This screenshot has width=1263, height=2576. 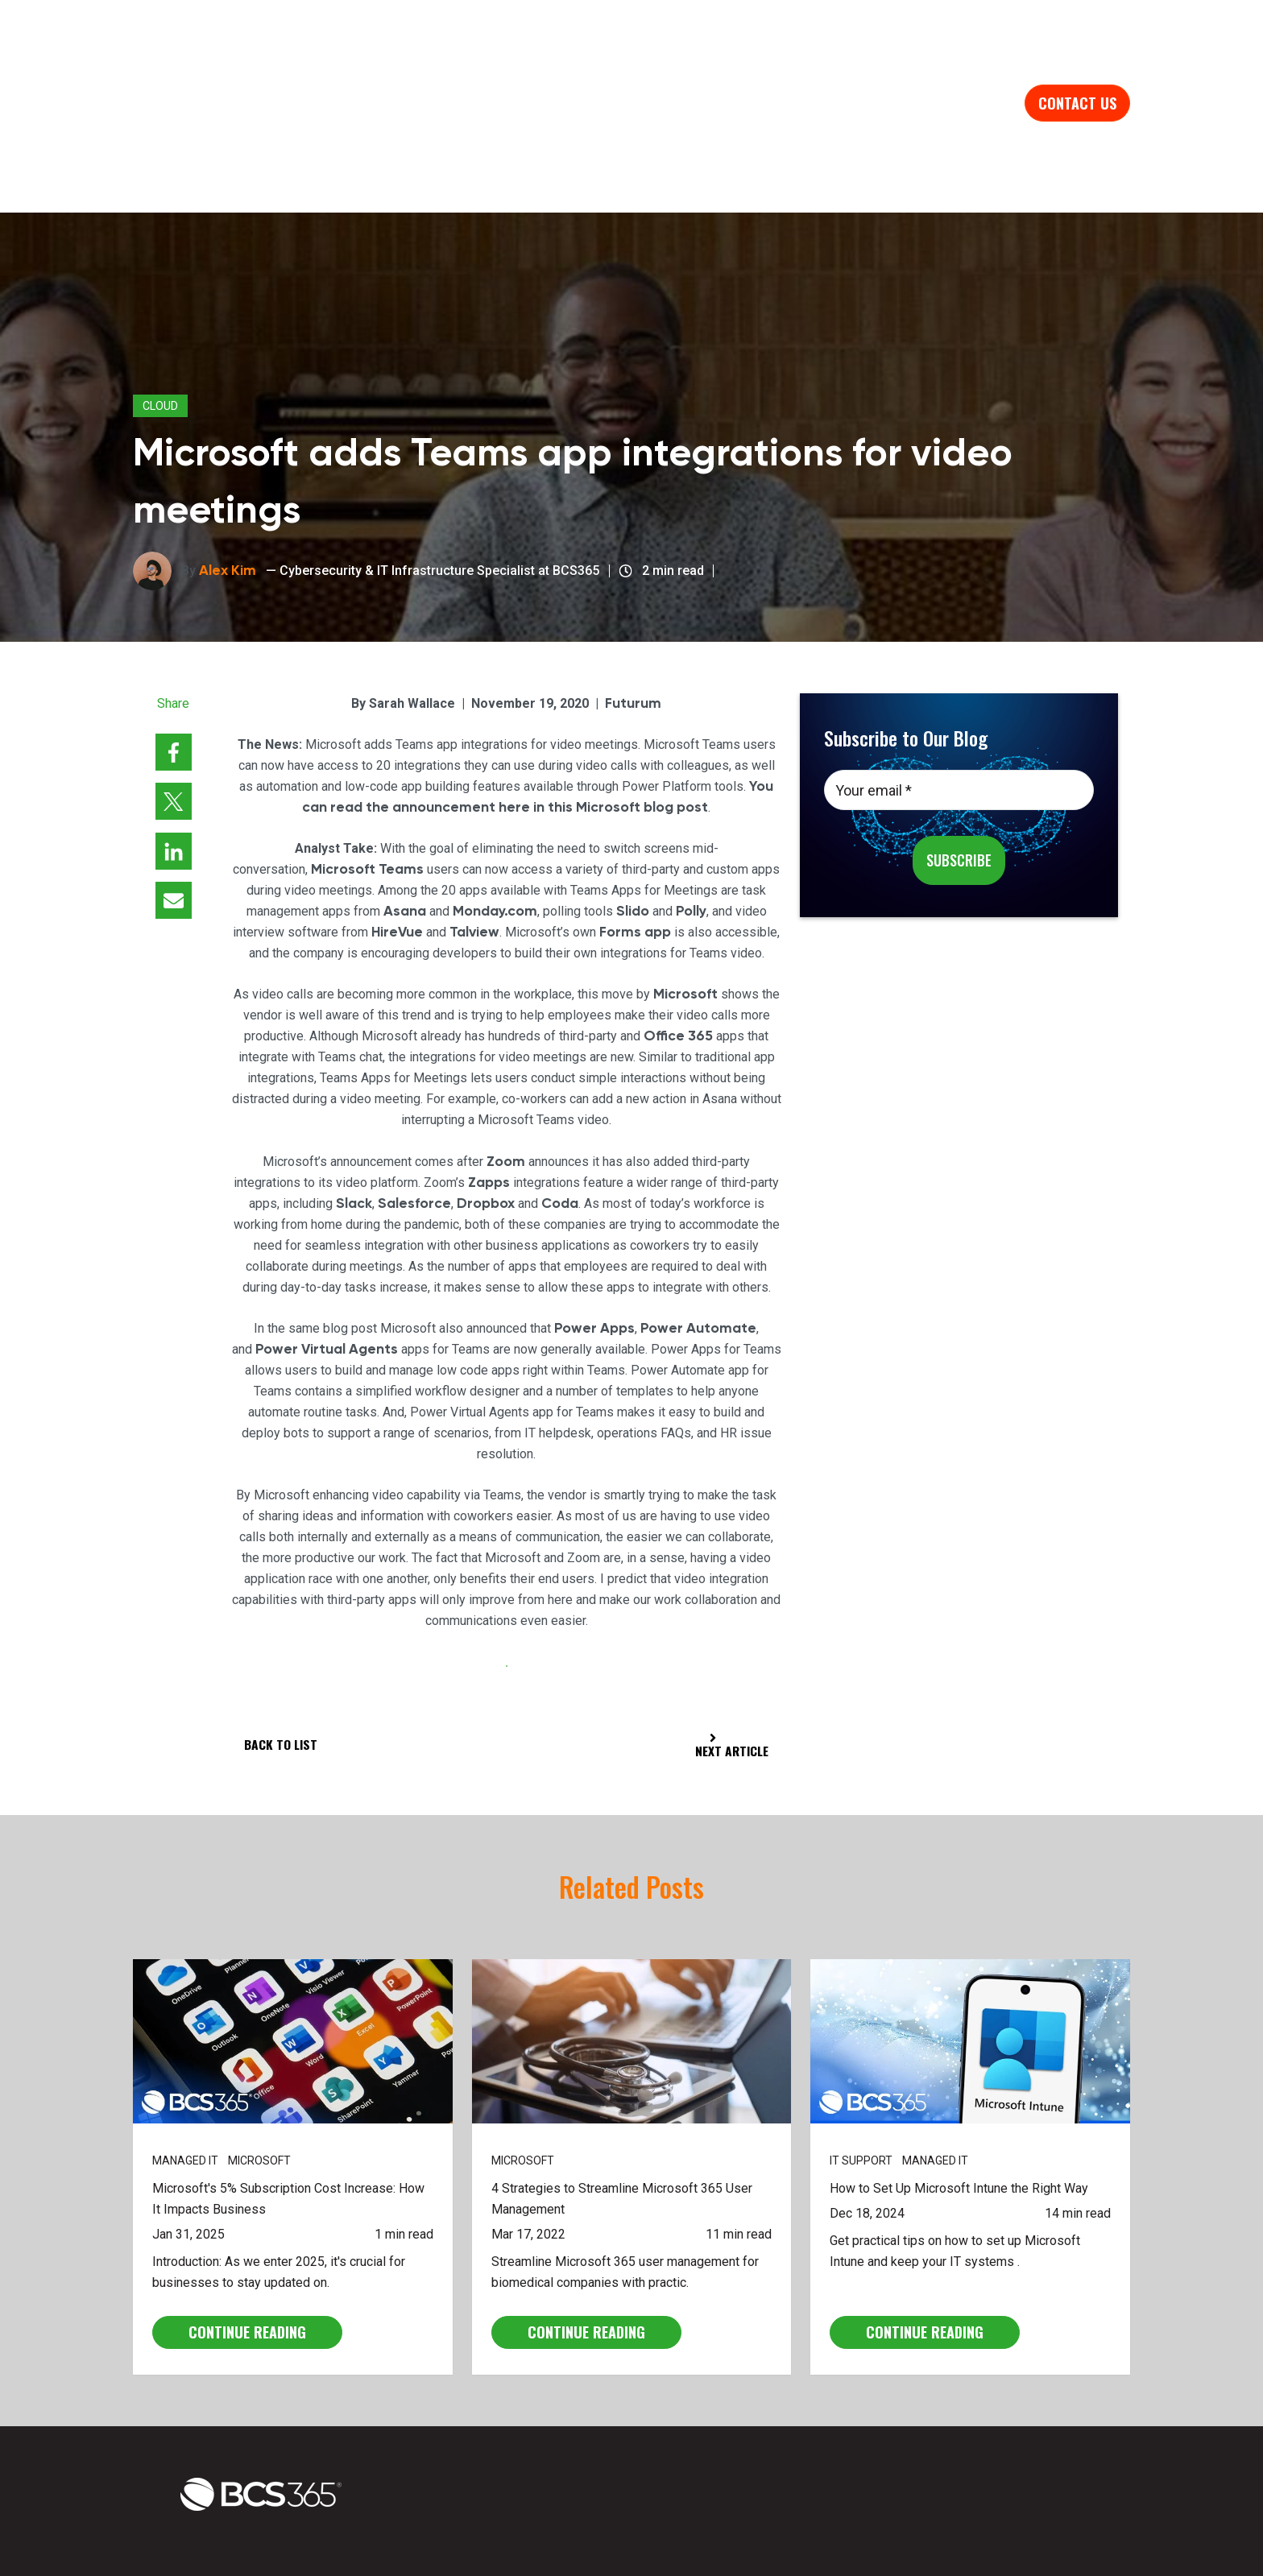 What do you see at coordinates (633, 620) in the screenshot?
I see `Futurum` at bounding box center [633, 620].